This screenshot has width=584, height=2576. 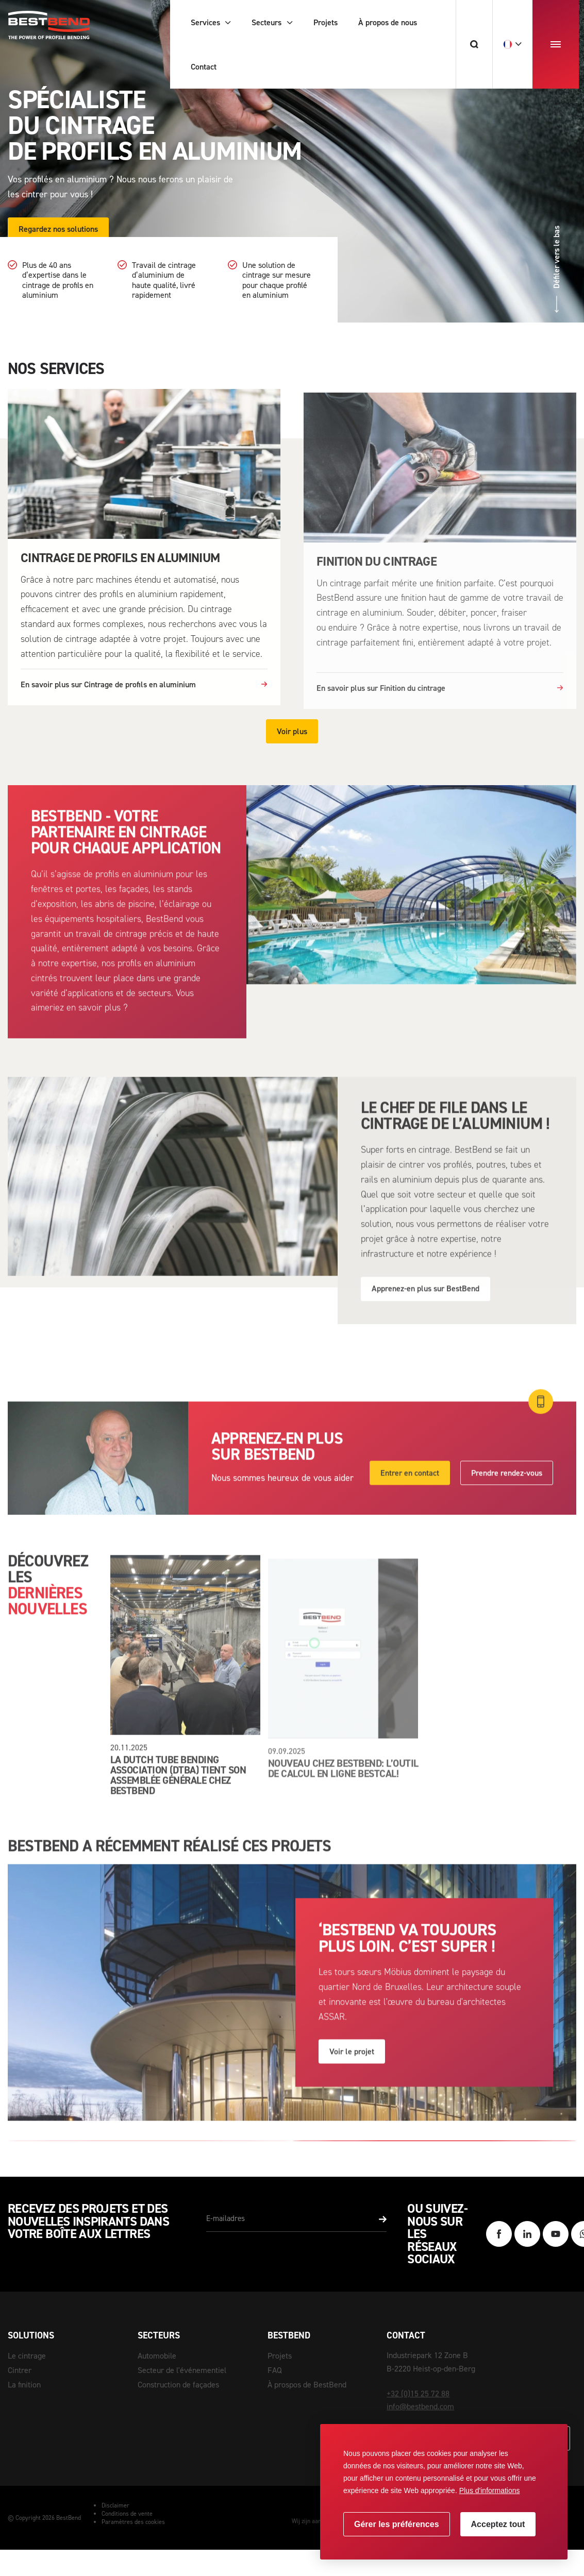 What do you see at coordinates (24, 2384) in the screenshot?
I see `La finition` at bounding box center [24, 2384].